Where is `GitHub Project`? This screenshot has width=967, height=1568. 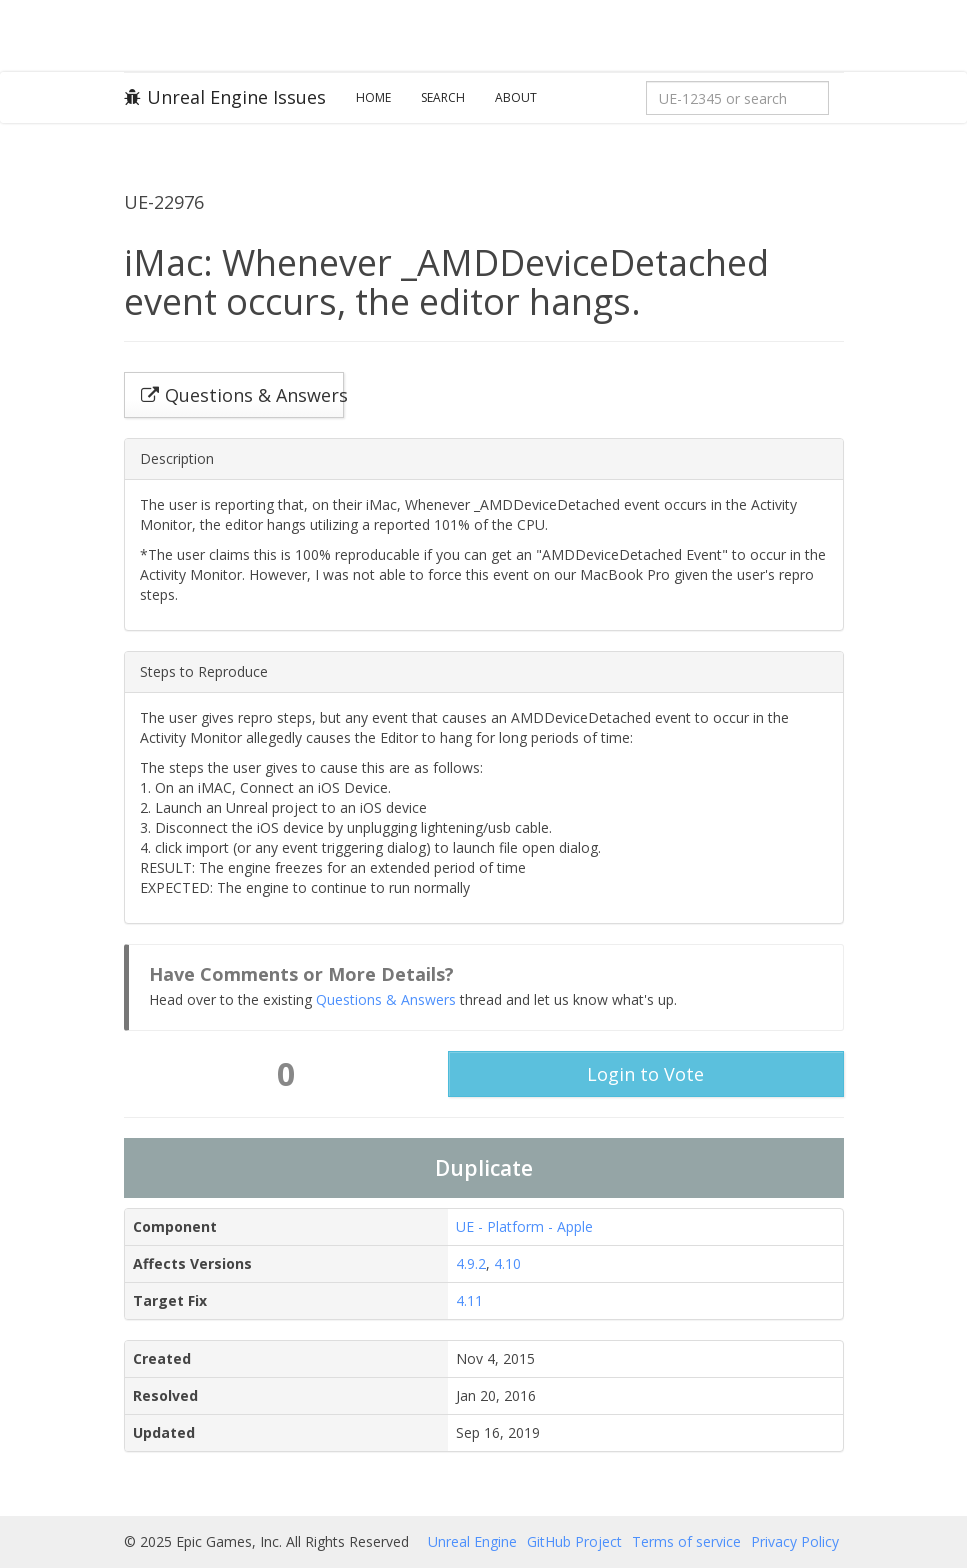 GitHub Project is located at coordinates (574, 1541).